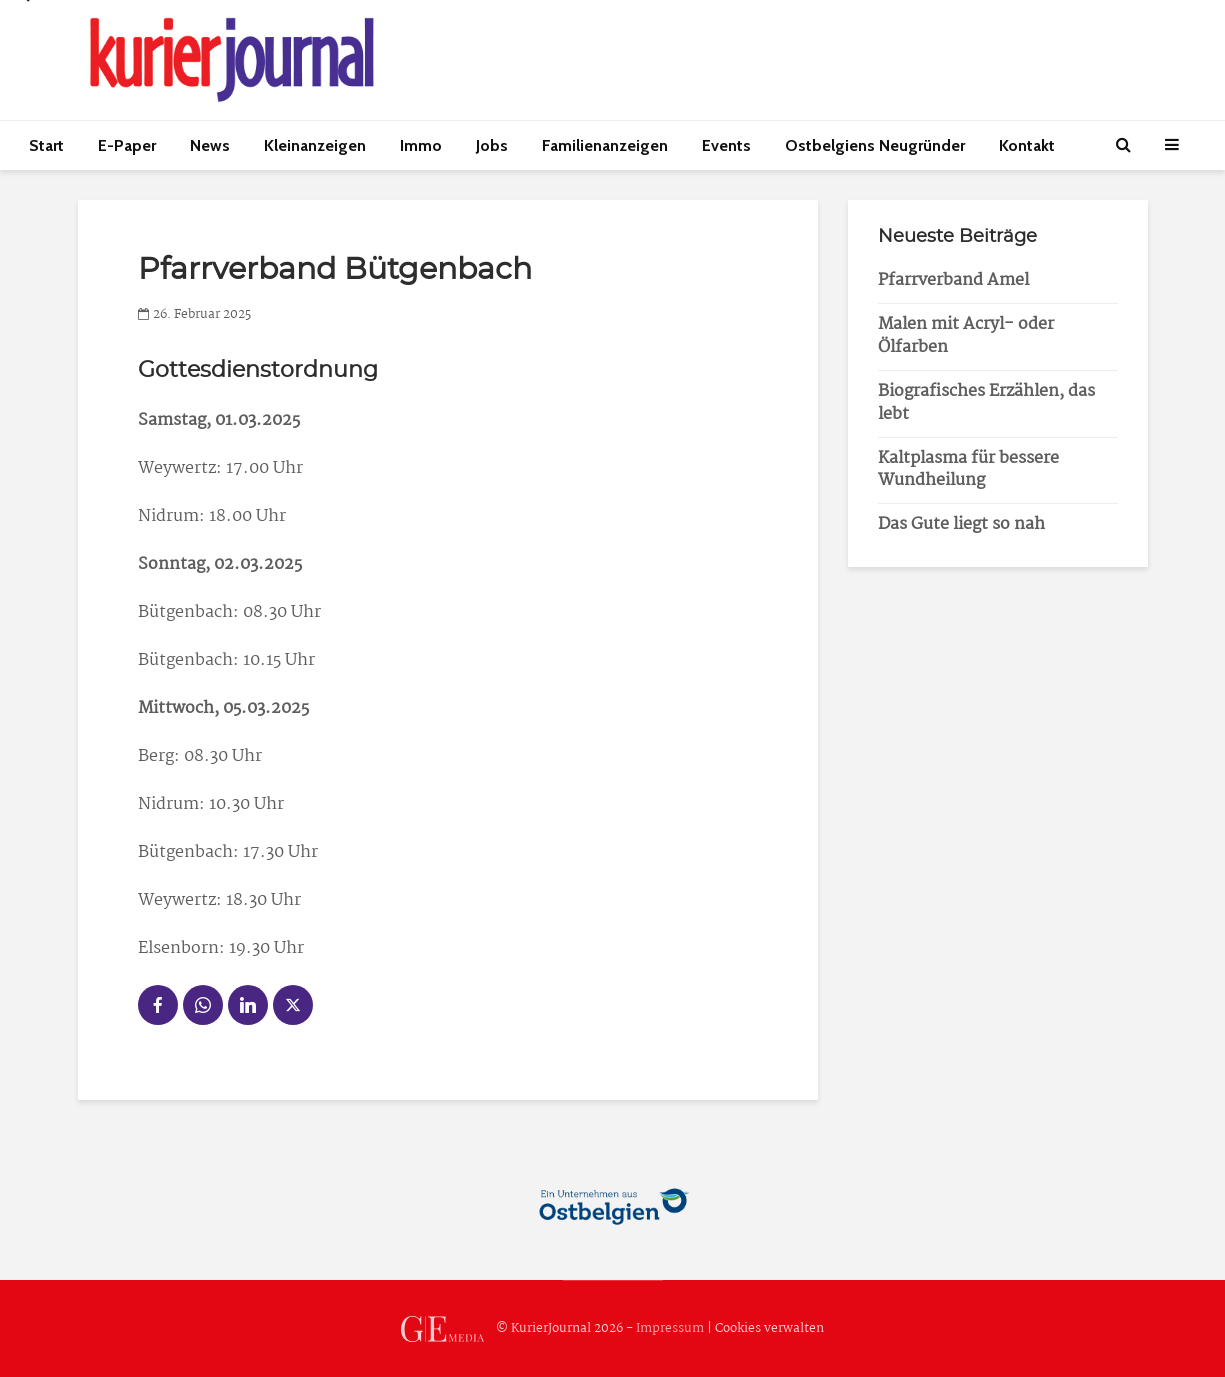  Describe the element at coordinates (421, 145) in the screenshot. I see `Immo` at that location.